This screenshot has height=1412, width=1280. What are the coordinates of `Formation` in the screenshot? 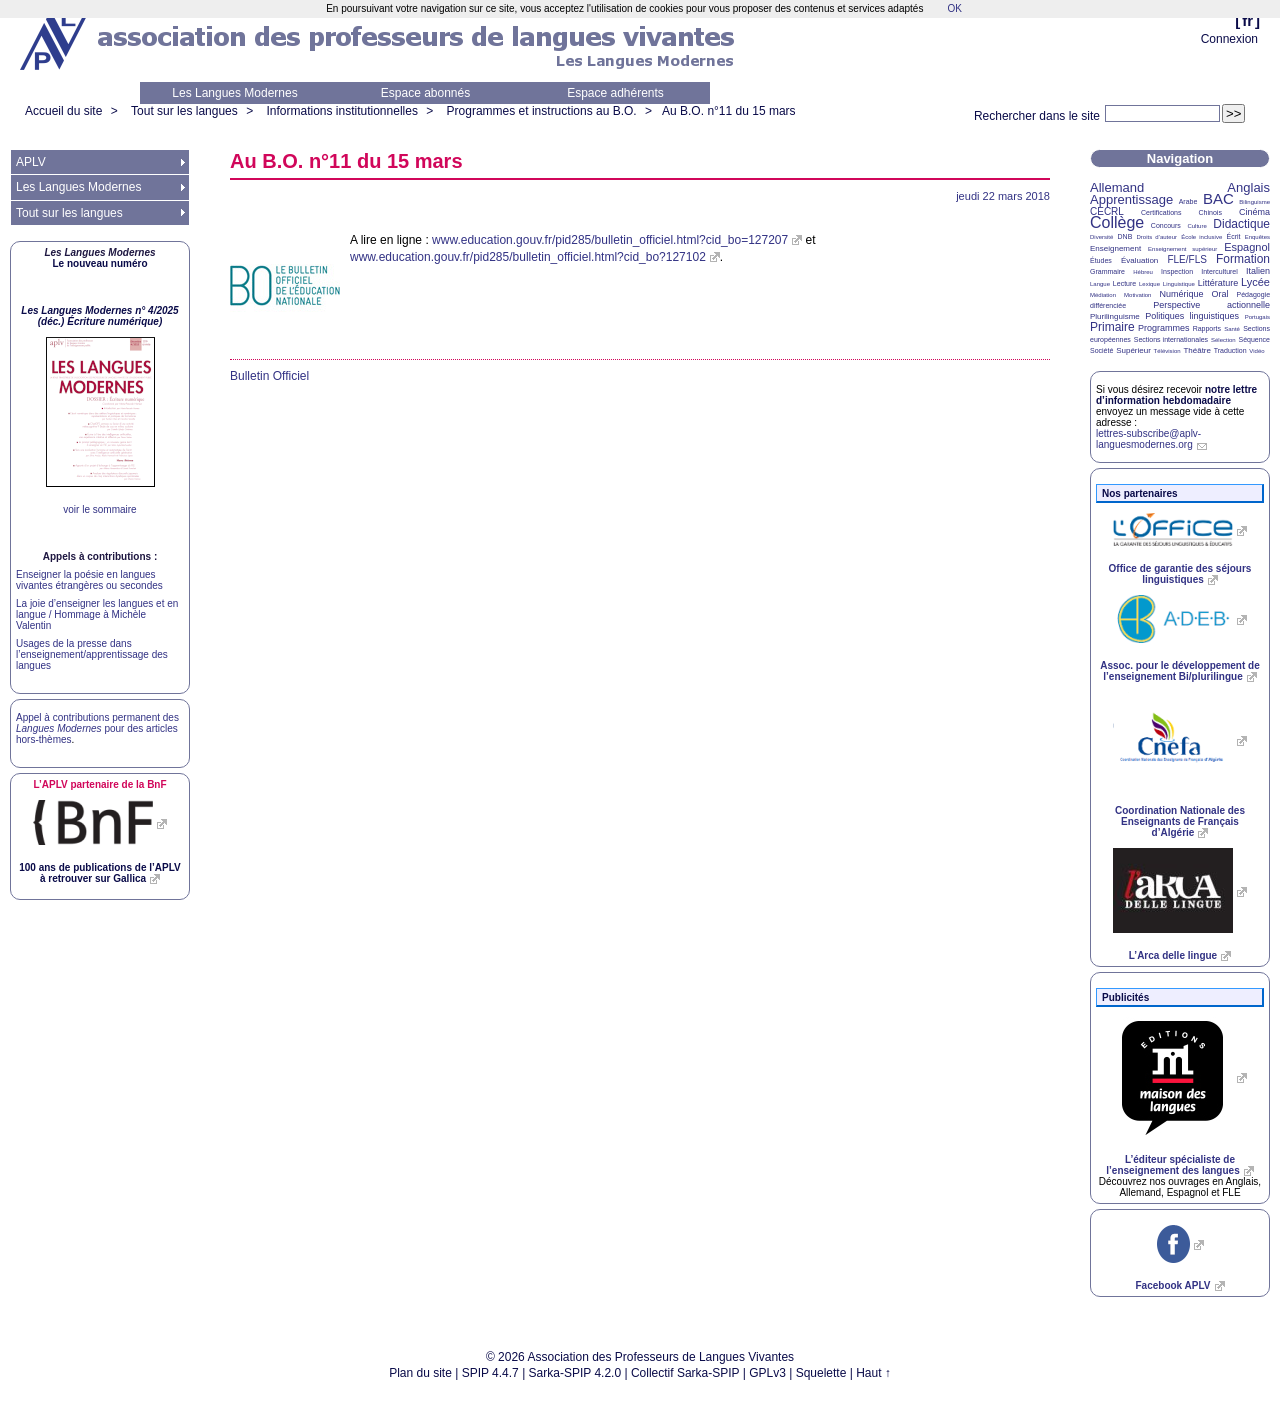 It's located at (1243, 259).